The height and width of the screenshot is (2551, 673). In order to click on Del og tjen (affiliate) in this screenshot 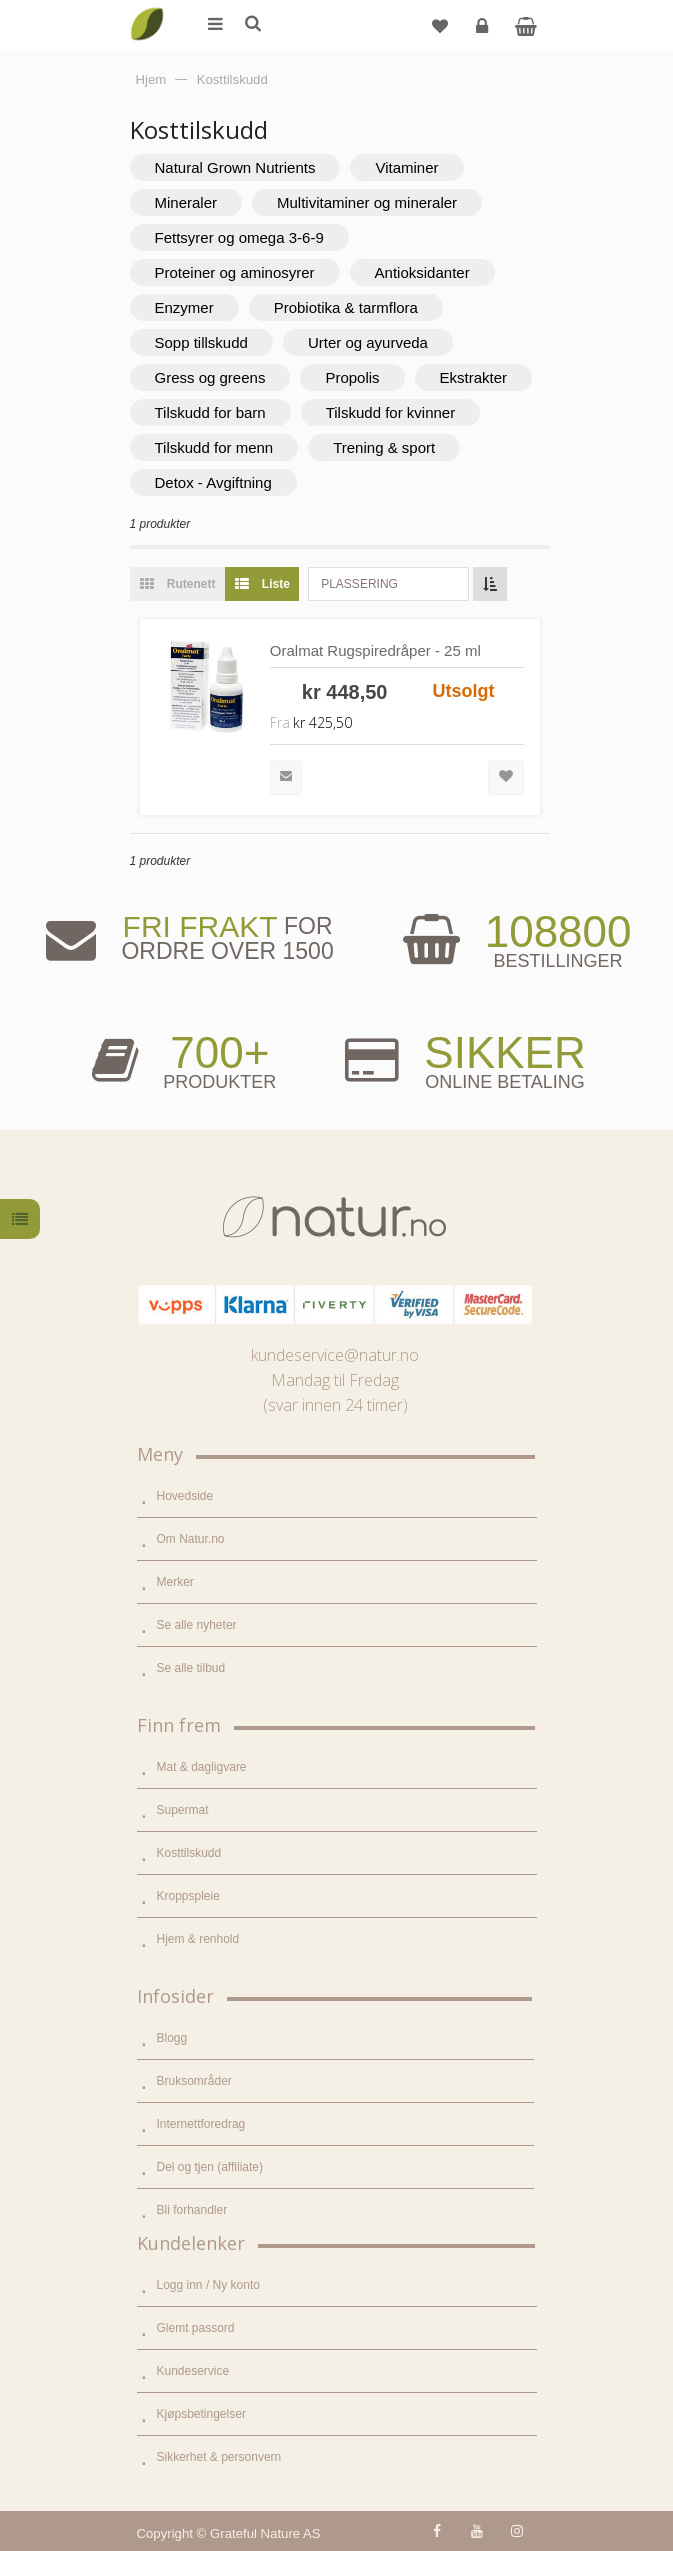, I will do `click(210, 2167)`.